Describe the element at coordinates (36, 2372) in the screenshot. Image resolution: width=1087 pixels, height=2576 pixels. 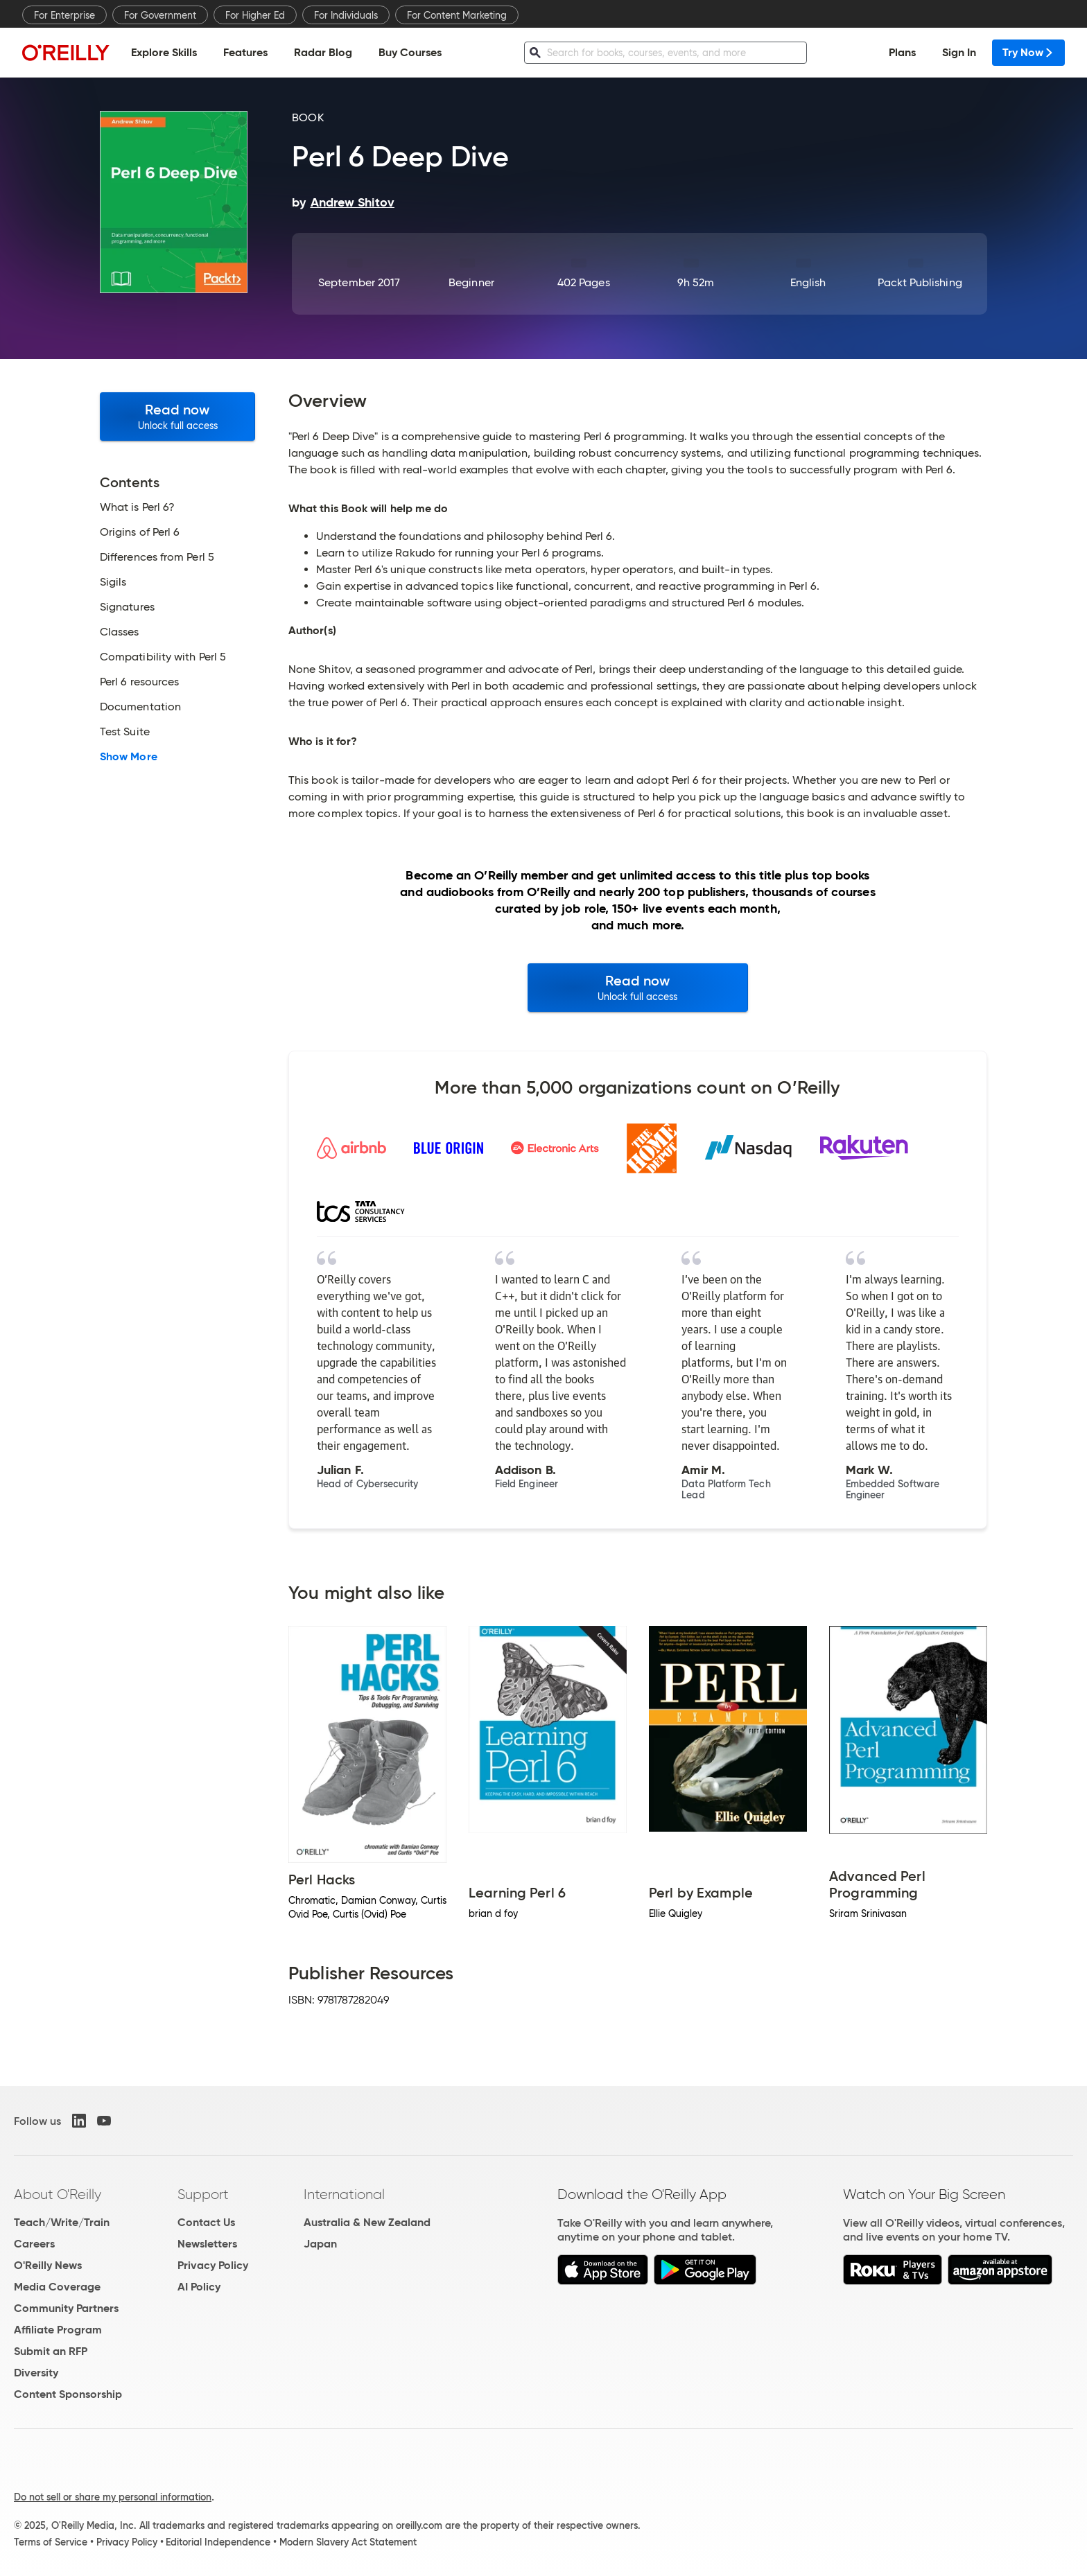
I see `Diversity` at that location.